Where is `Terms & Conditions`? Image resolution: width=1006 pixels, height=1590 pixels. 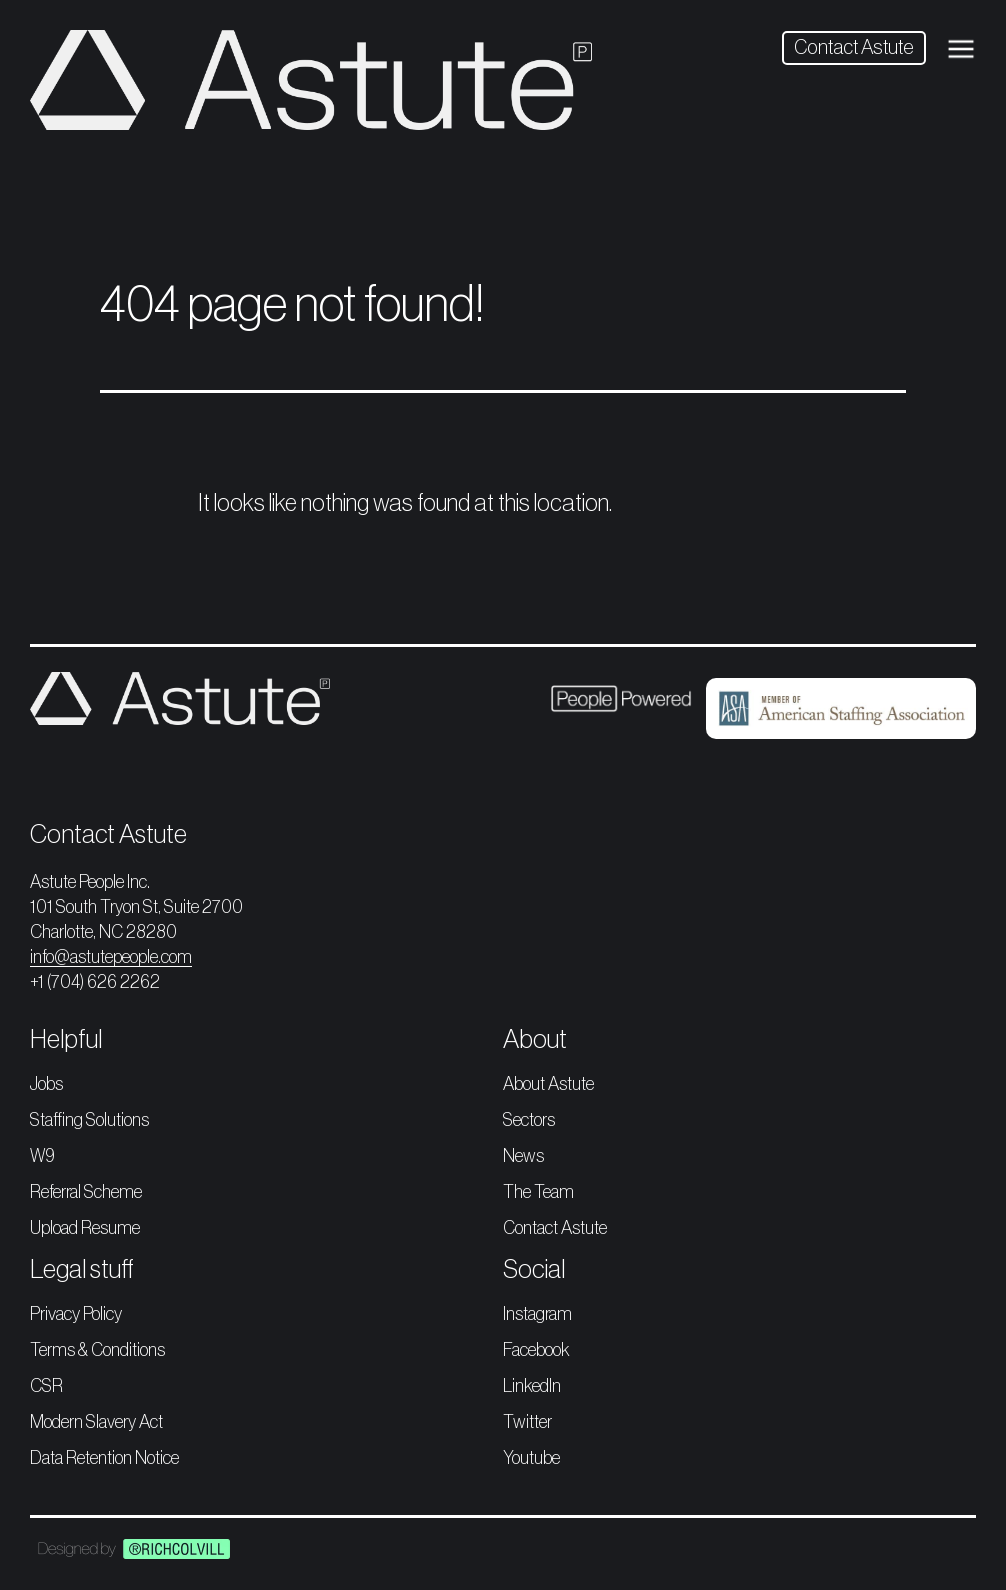
Terms & Conditions is located at coordinates (97, 1350).